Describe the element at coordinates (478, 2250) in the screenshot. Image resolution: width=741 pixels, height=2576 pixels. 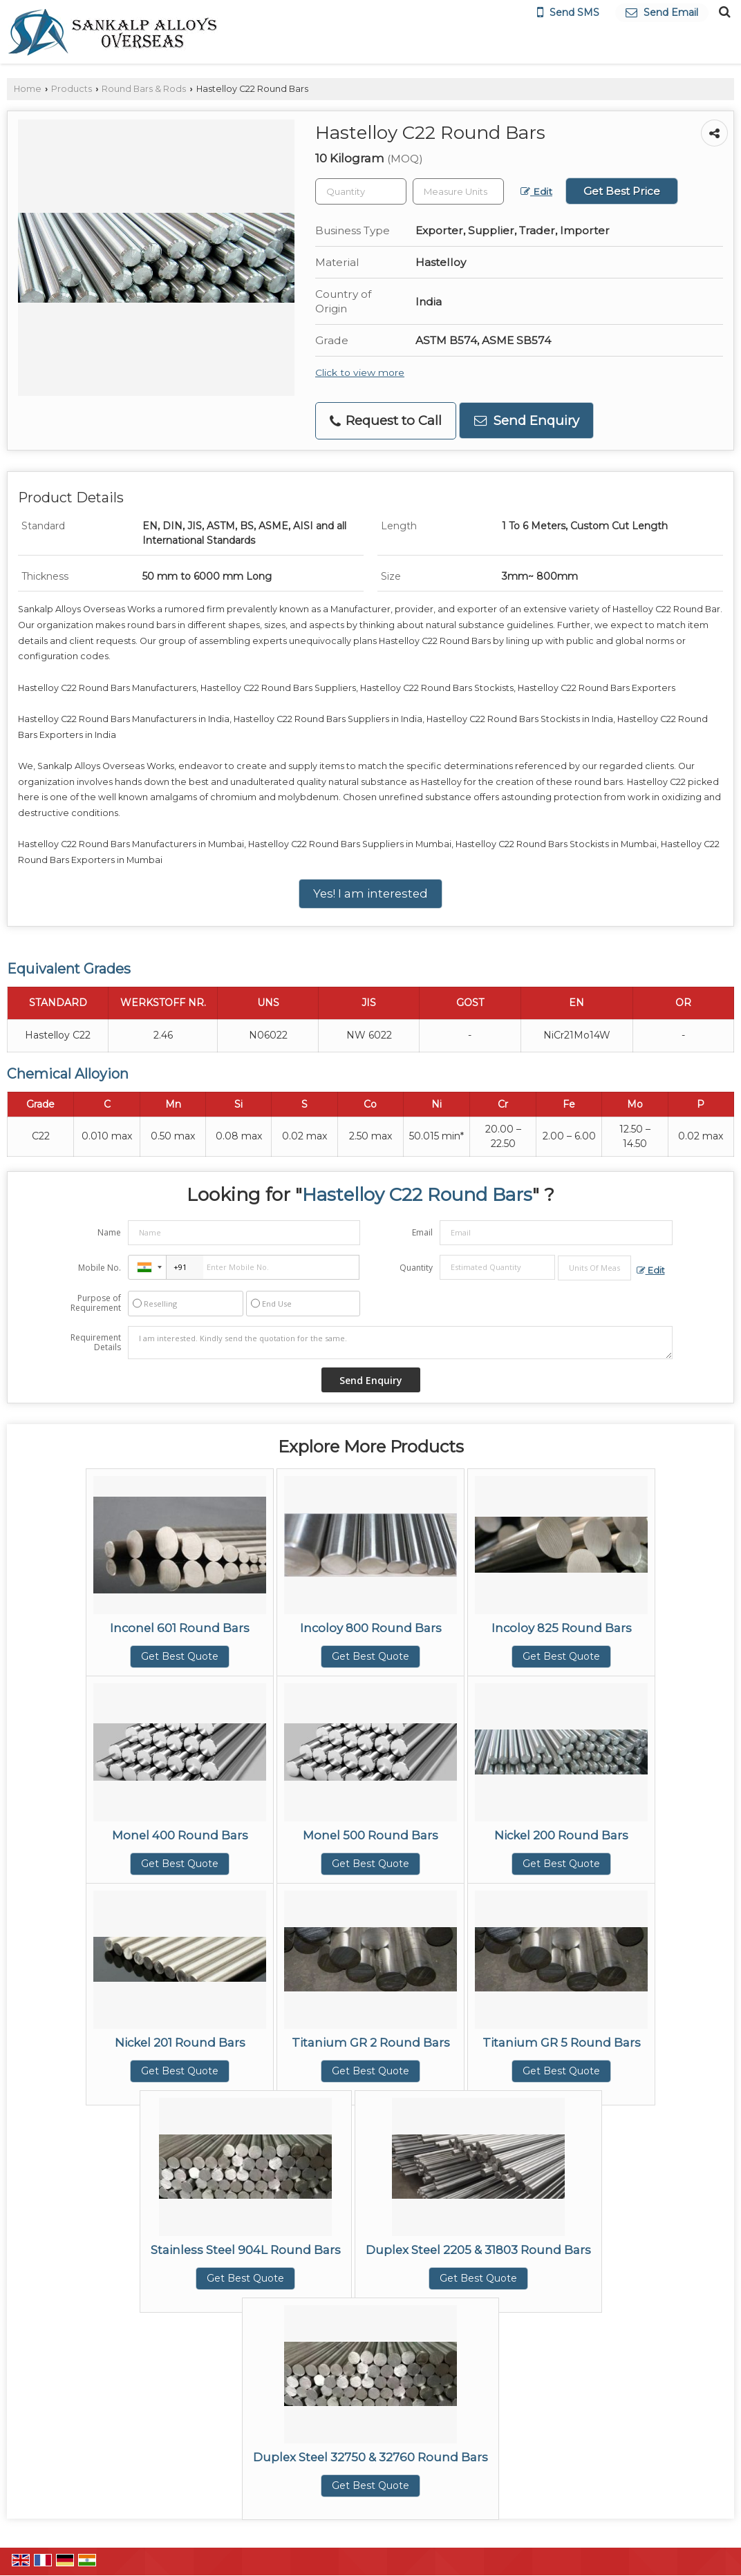
I see `Duplex Steel 2205 & 31803 Round Bars` at that location.